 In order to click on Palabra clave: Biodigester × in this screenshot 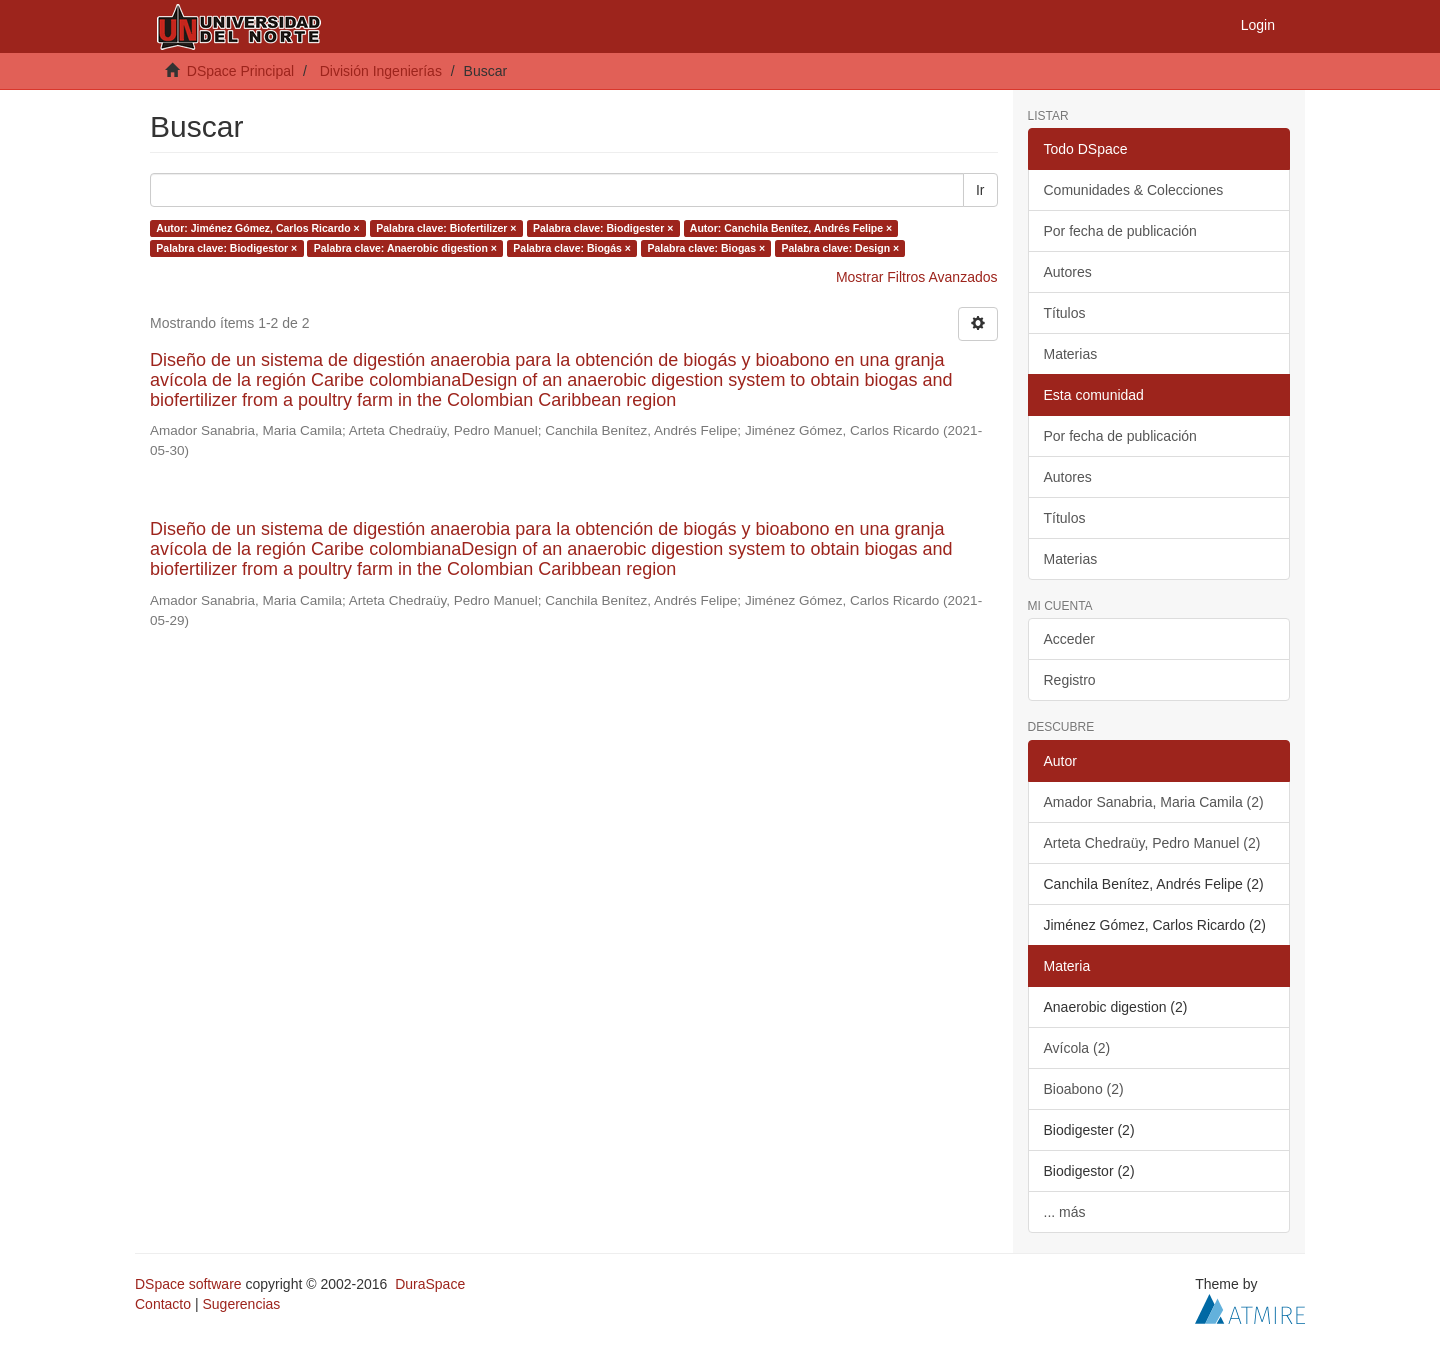, I will do `click(603, 228)`.